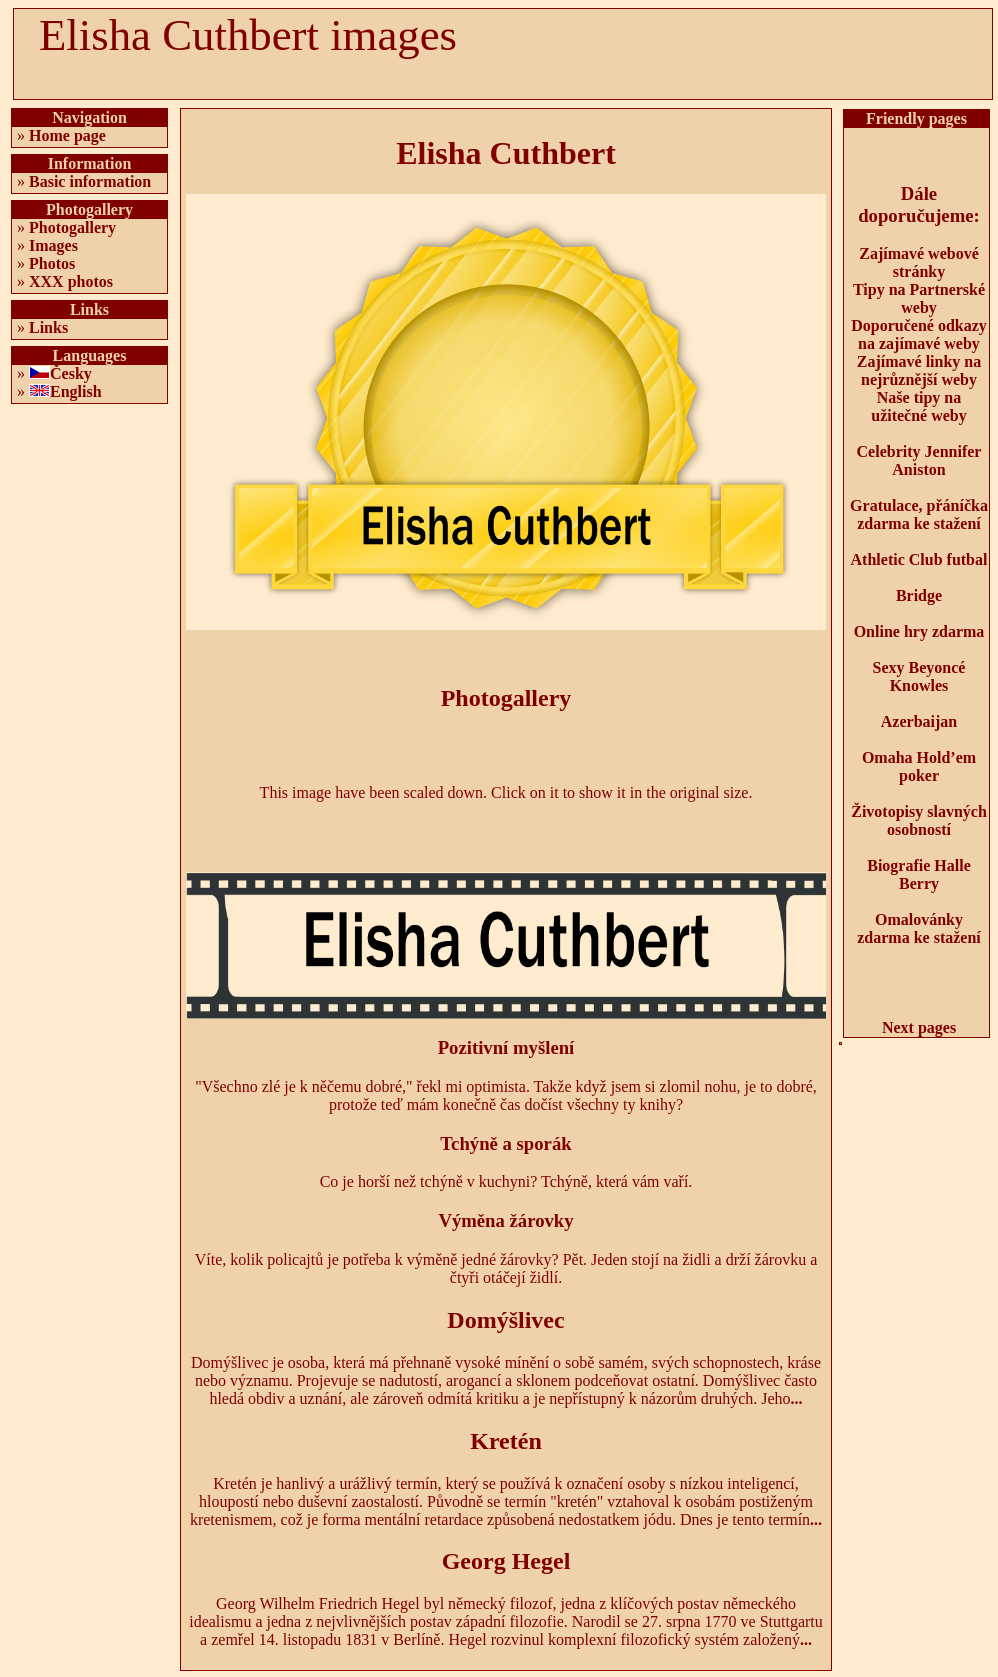  Describe the element at coordinates (919, 874) in the screenshot. I see `Biografie Halle Berry` at that location.